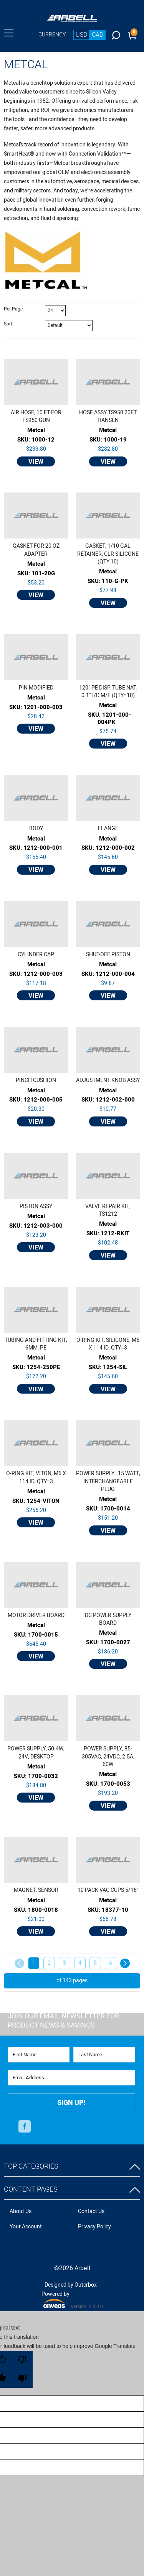 The width and height of the screenshot is (144, 2576). I want to click on [Poor translation], so click(22, 2369).